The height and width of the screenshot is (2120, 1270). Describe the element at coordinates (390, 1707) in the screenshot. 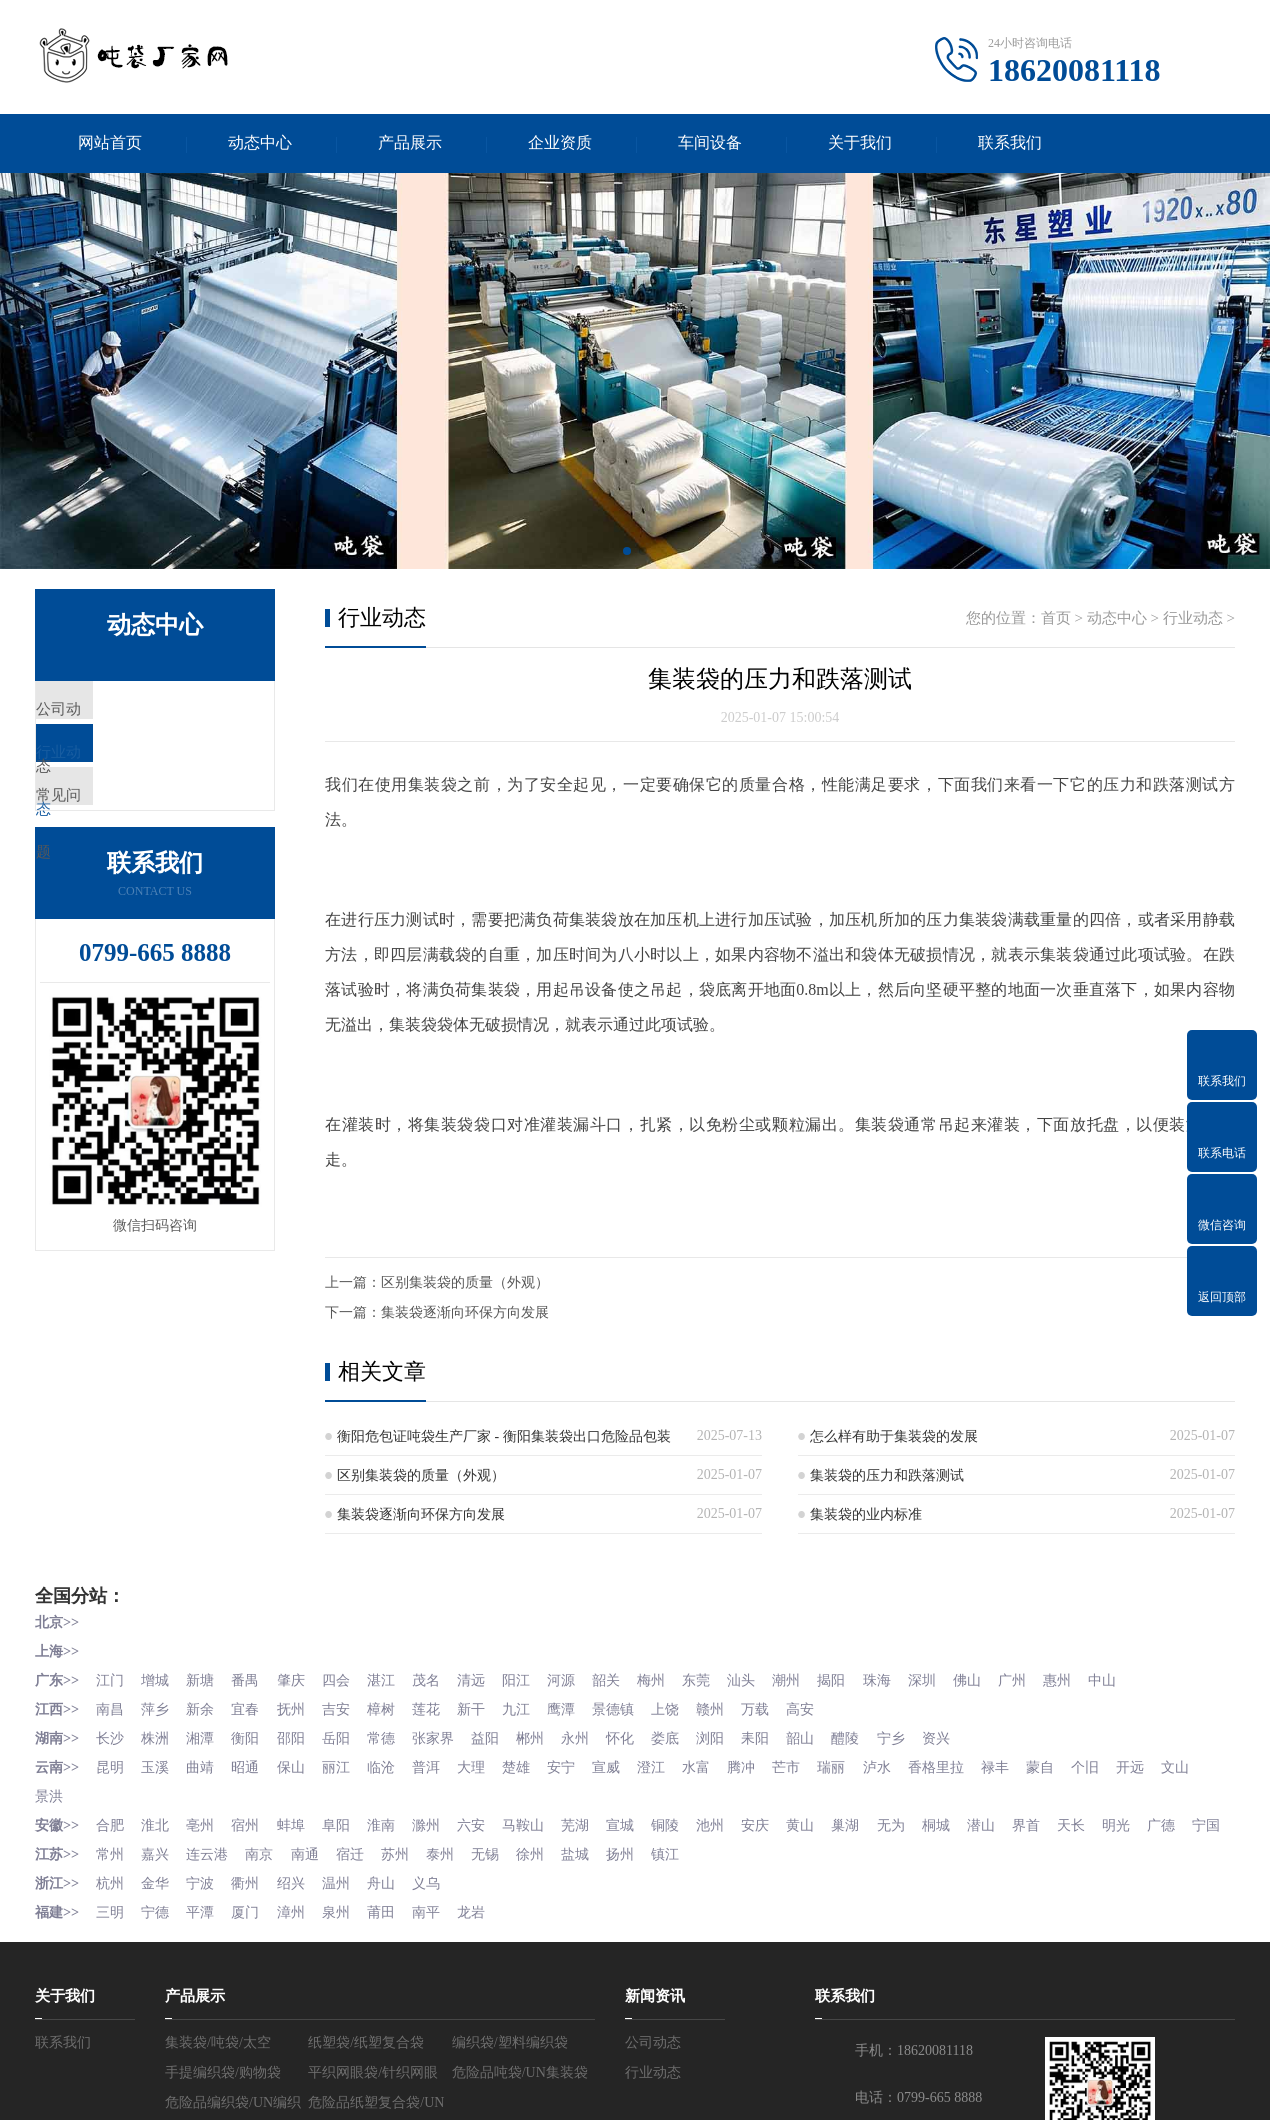

I see `樟树` at that location.